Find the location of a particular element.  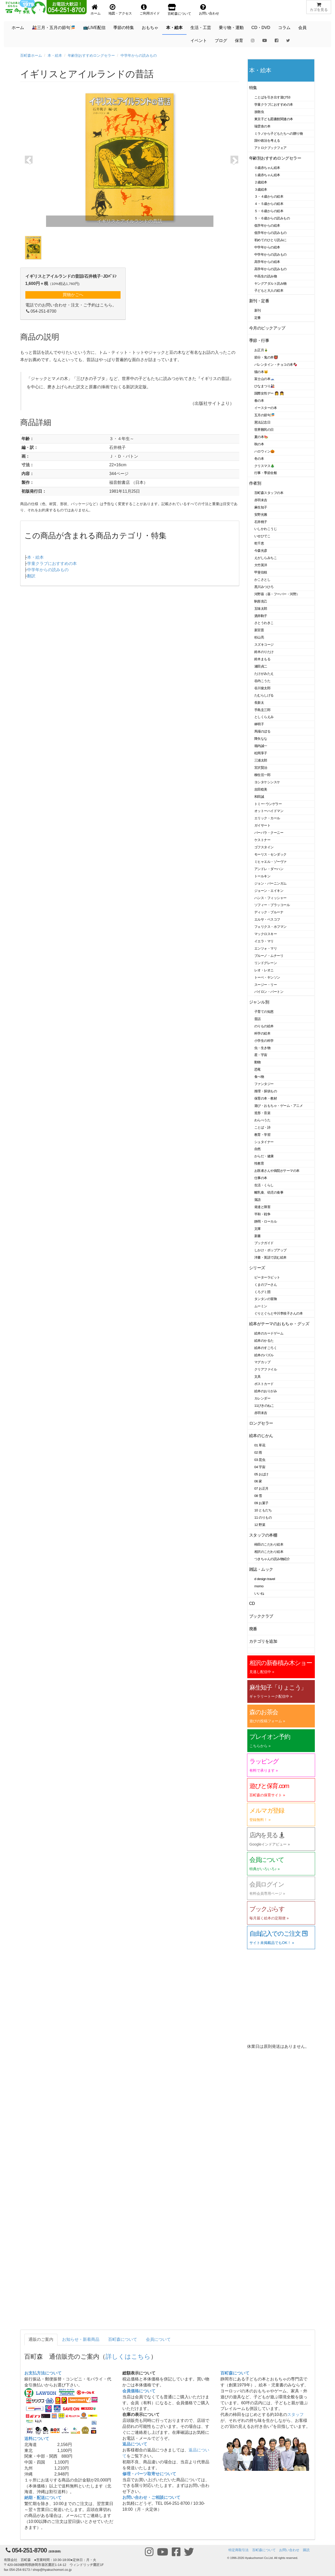

お問い合わせ・ご相談について is located at coordinates (151, 2497).